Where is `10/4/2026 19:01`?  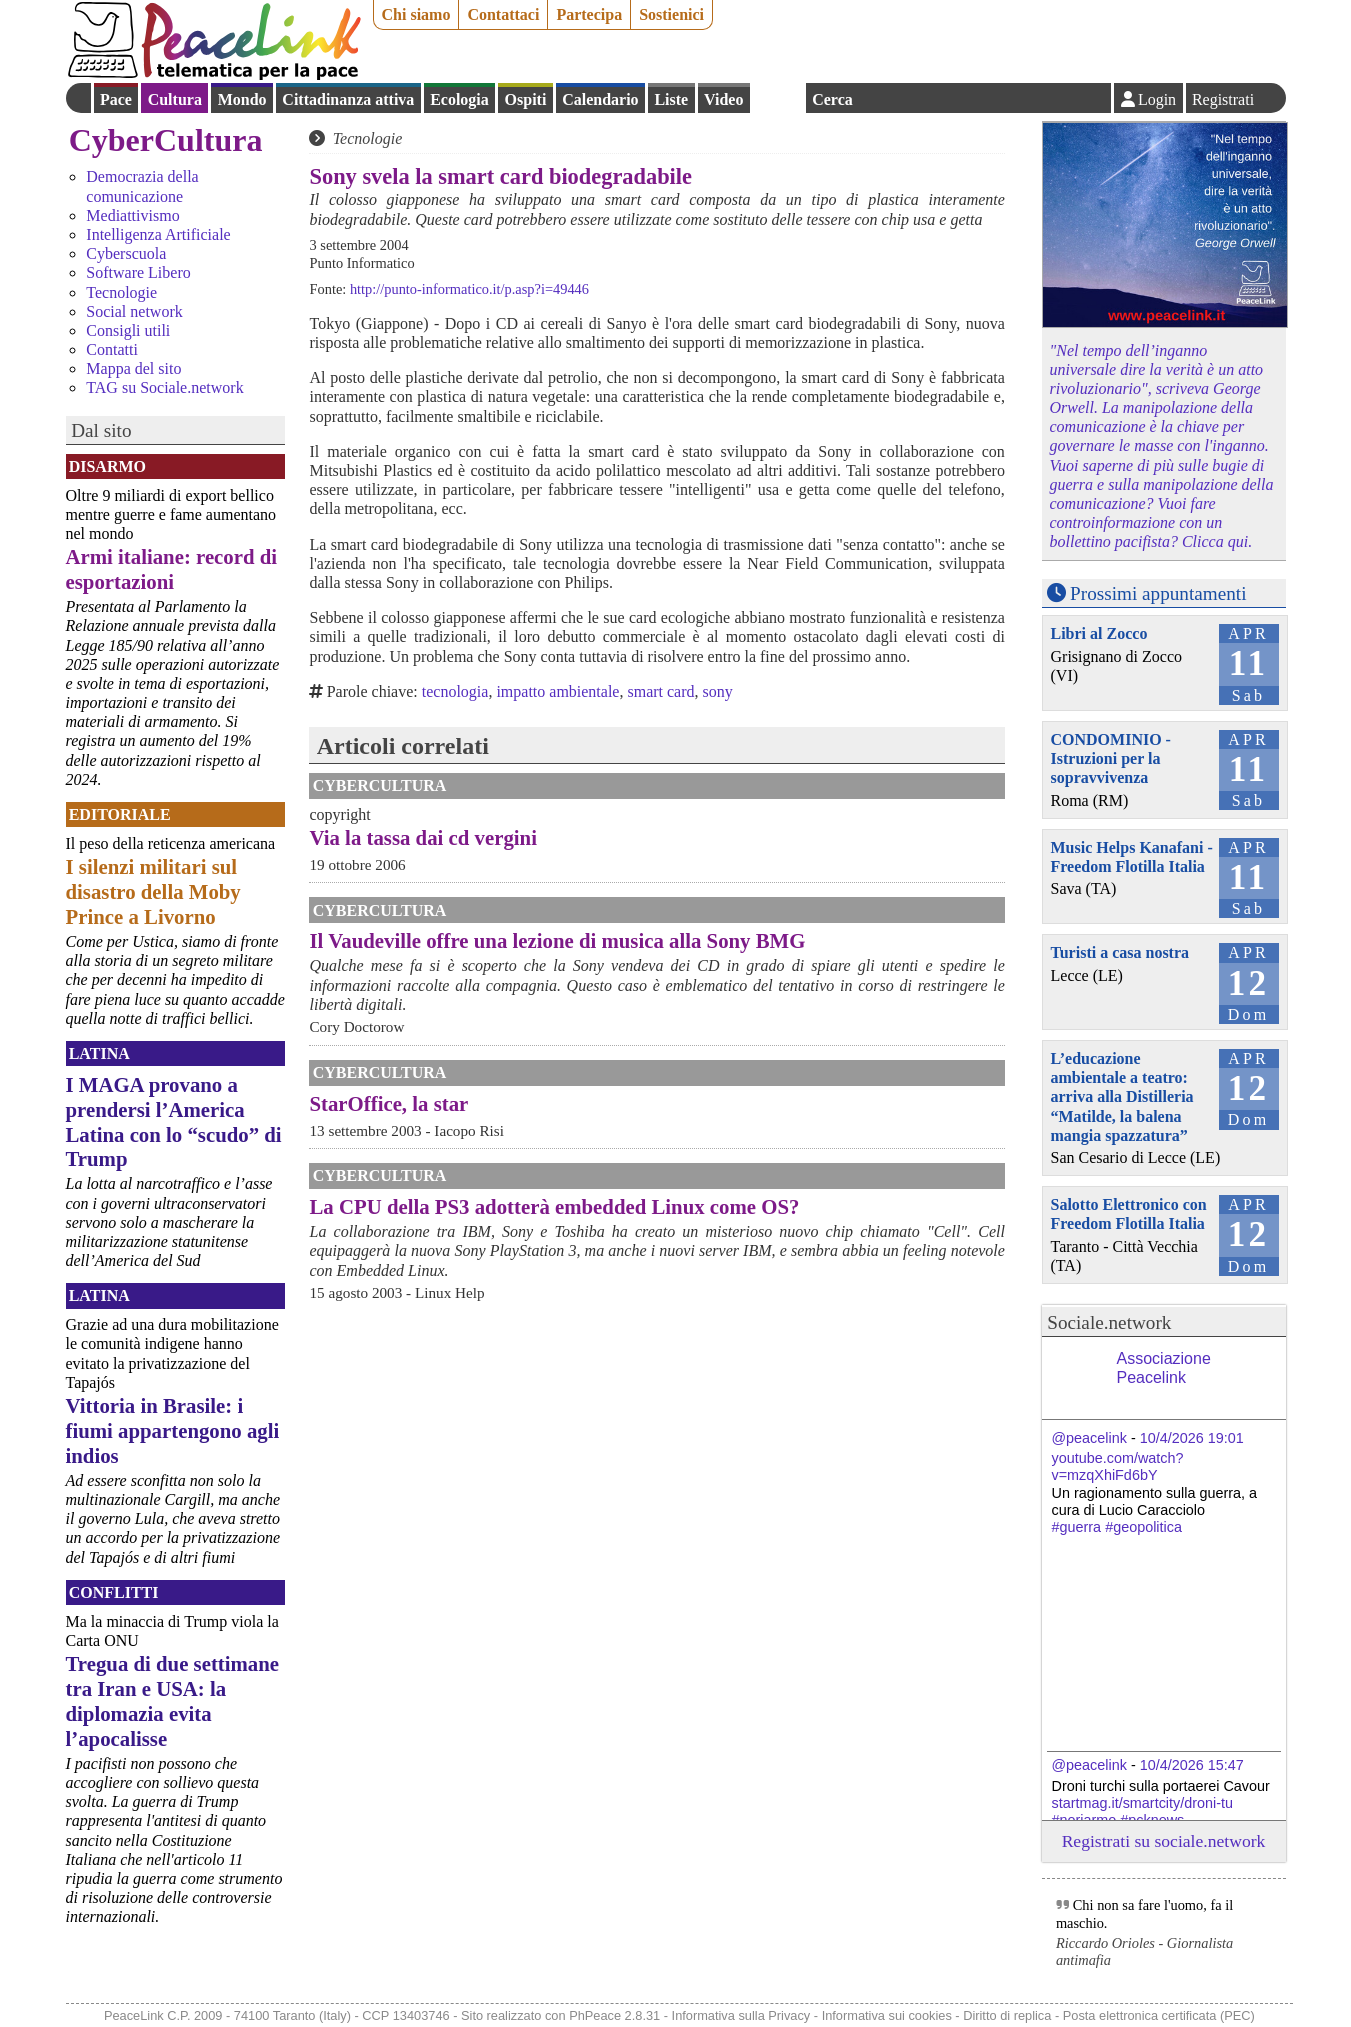 10/4/2026 19:01 is located at coordinates (1192, 1438).